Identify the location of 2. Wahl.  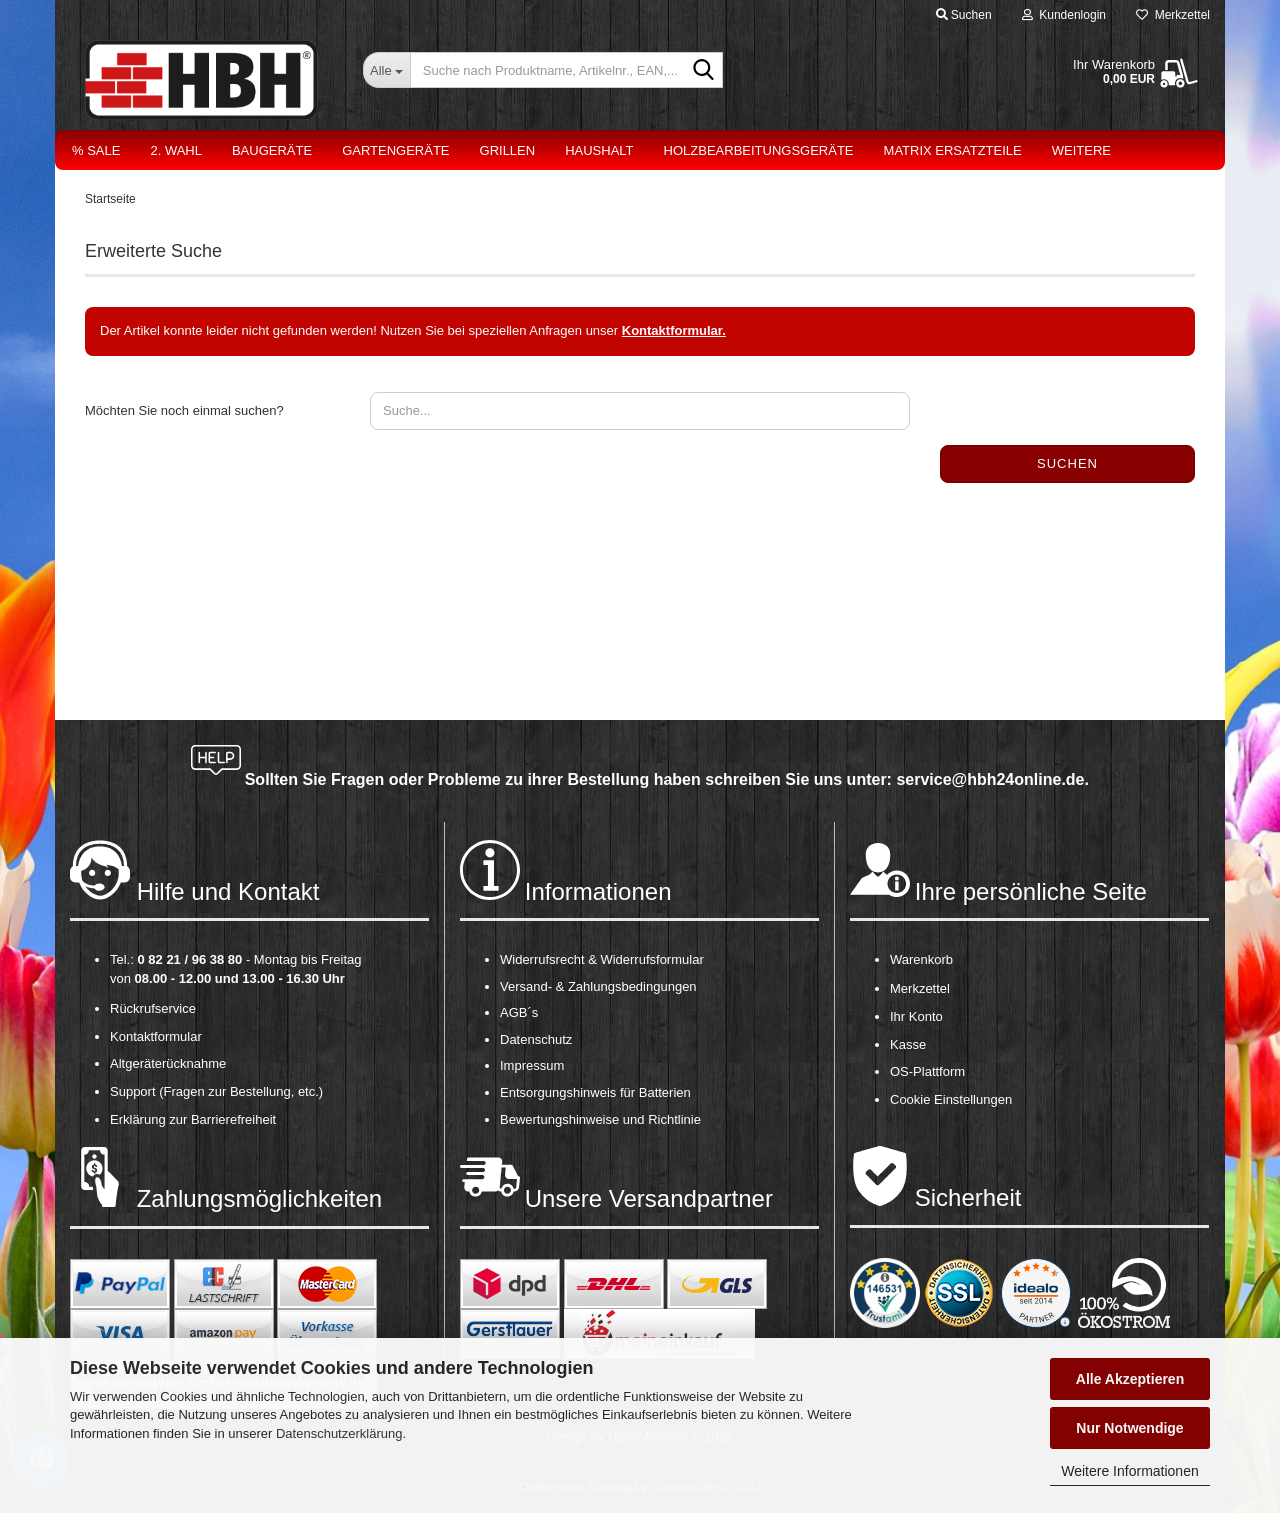
(176, 150).